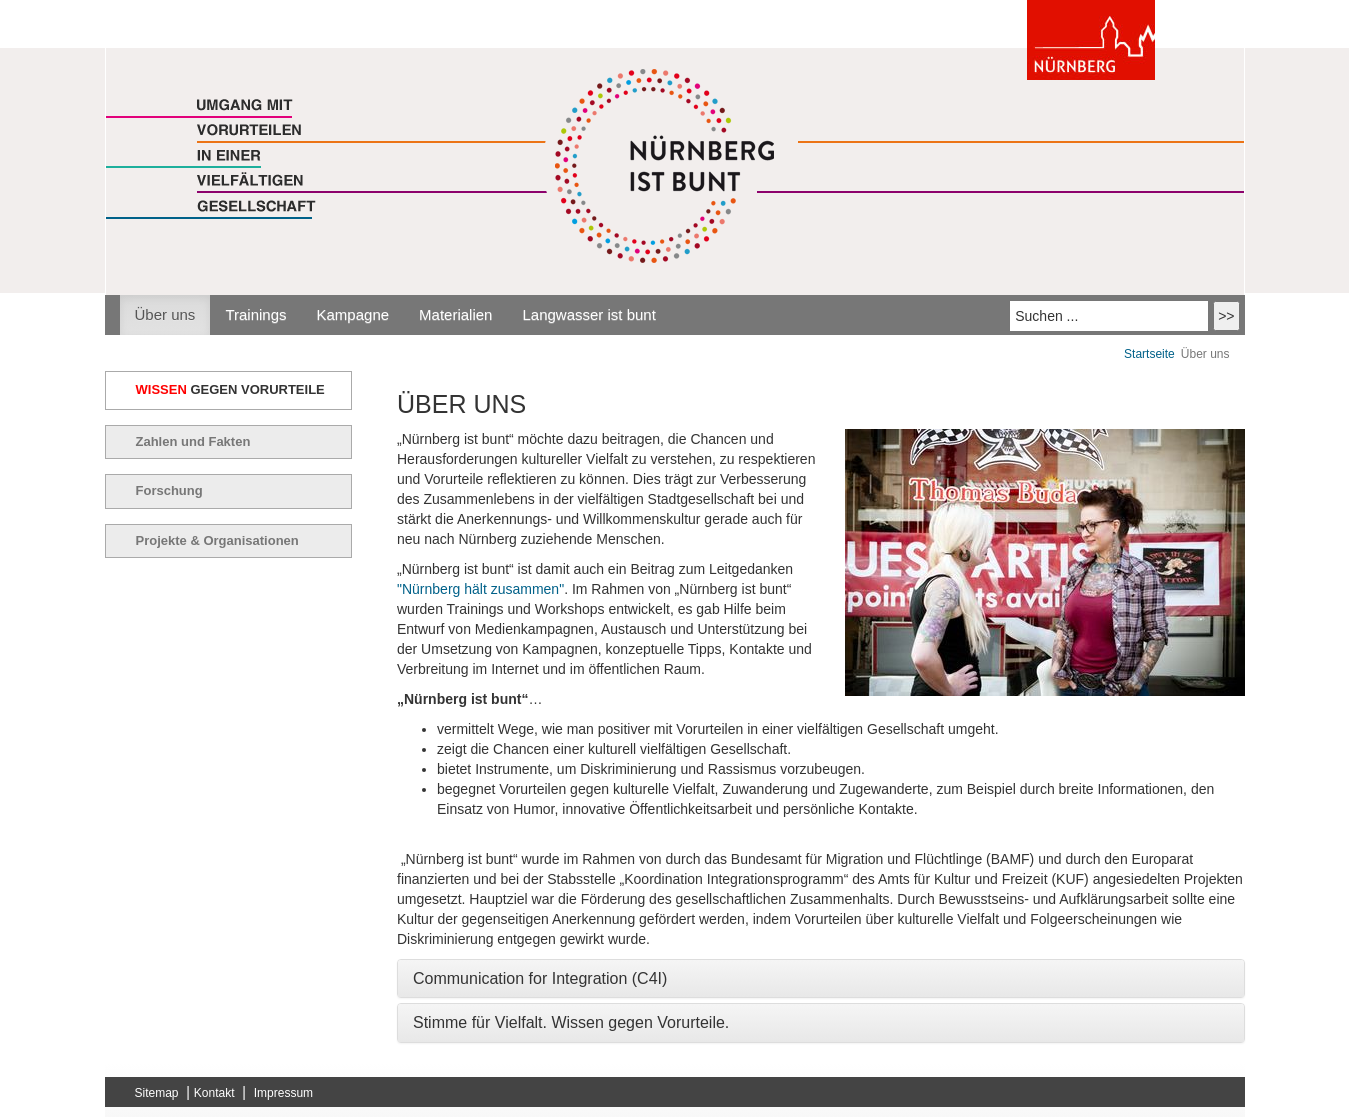  What do you see at coordinates (214, 1093) in the screenshot?
I see `Kontakt` at bounding box center [214, 1093].